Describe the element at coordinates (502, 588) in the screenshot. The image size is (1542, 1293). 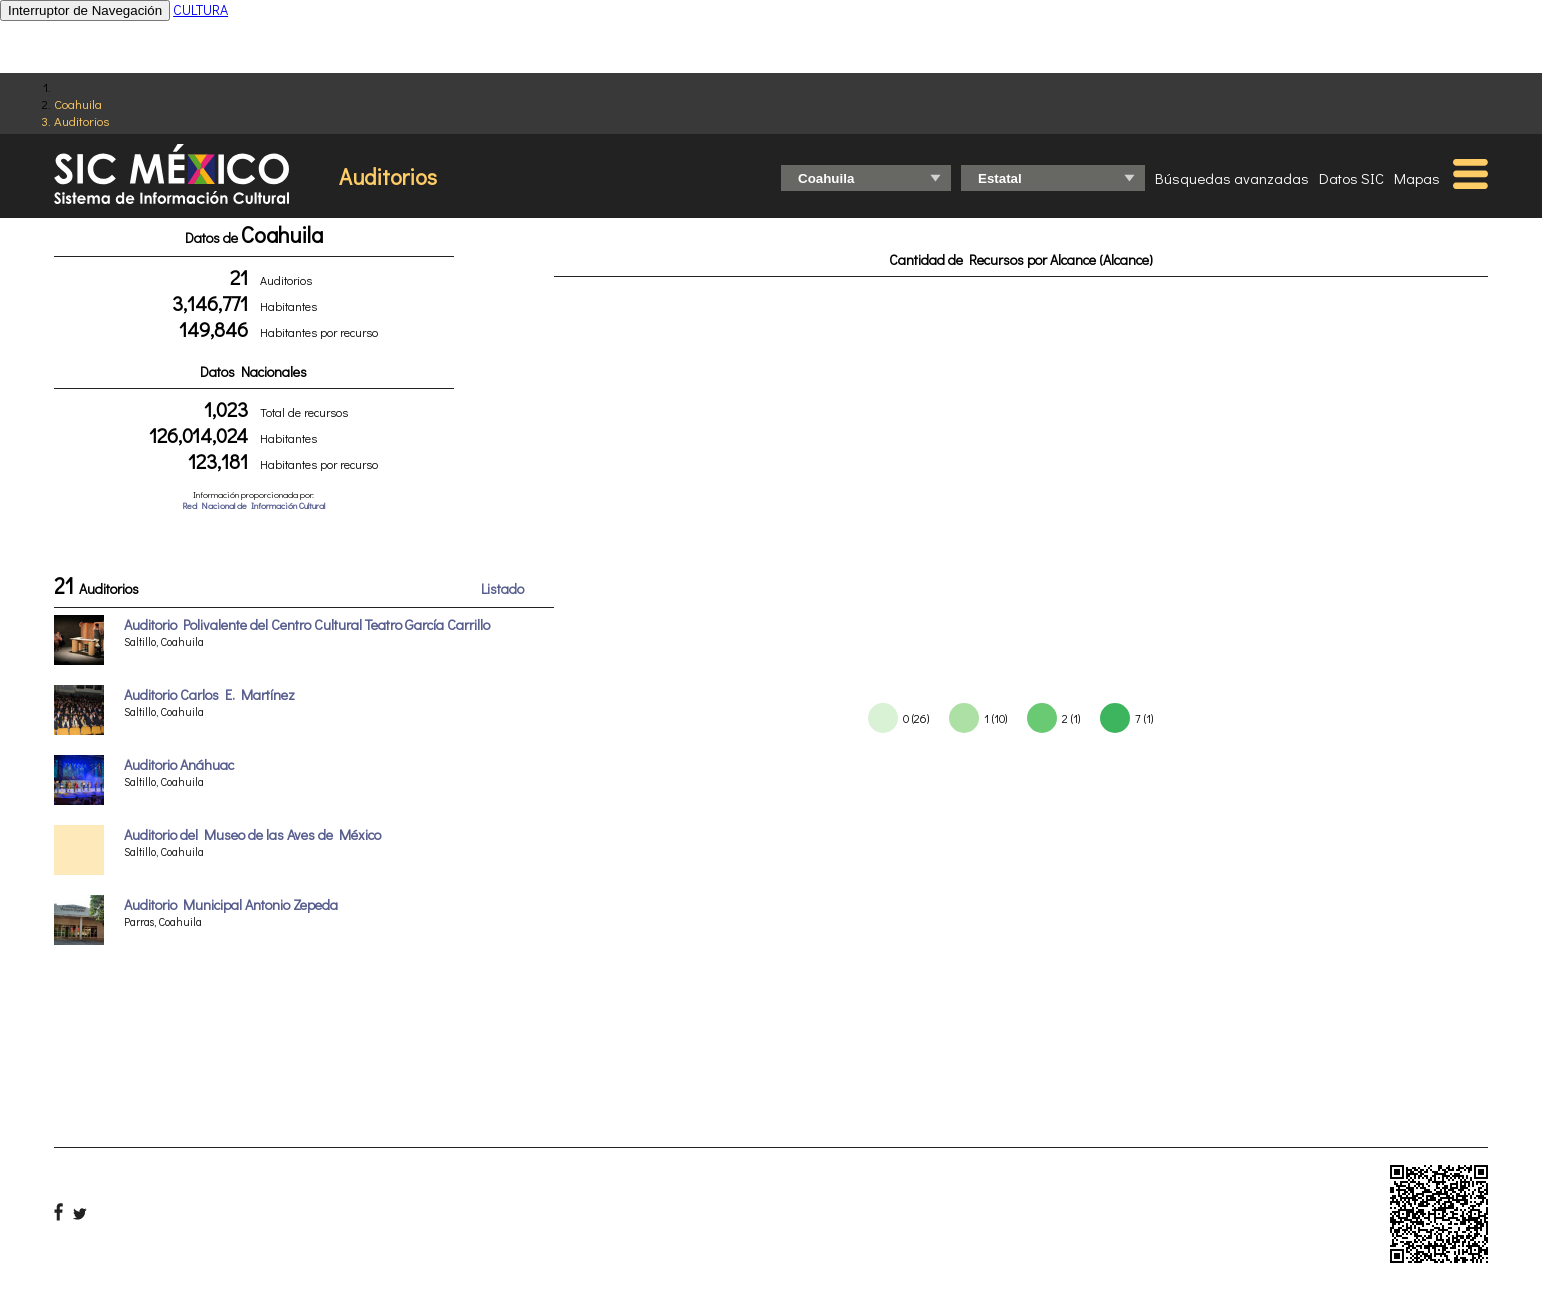
I see `Listado` at that location.